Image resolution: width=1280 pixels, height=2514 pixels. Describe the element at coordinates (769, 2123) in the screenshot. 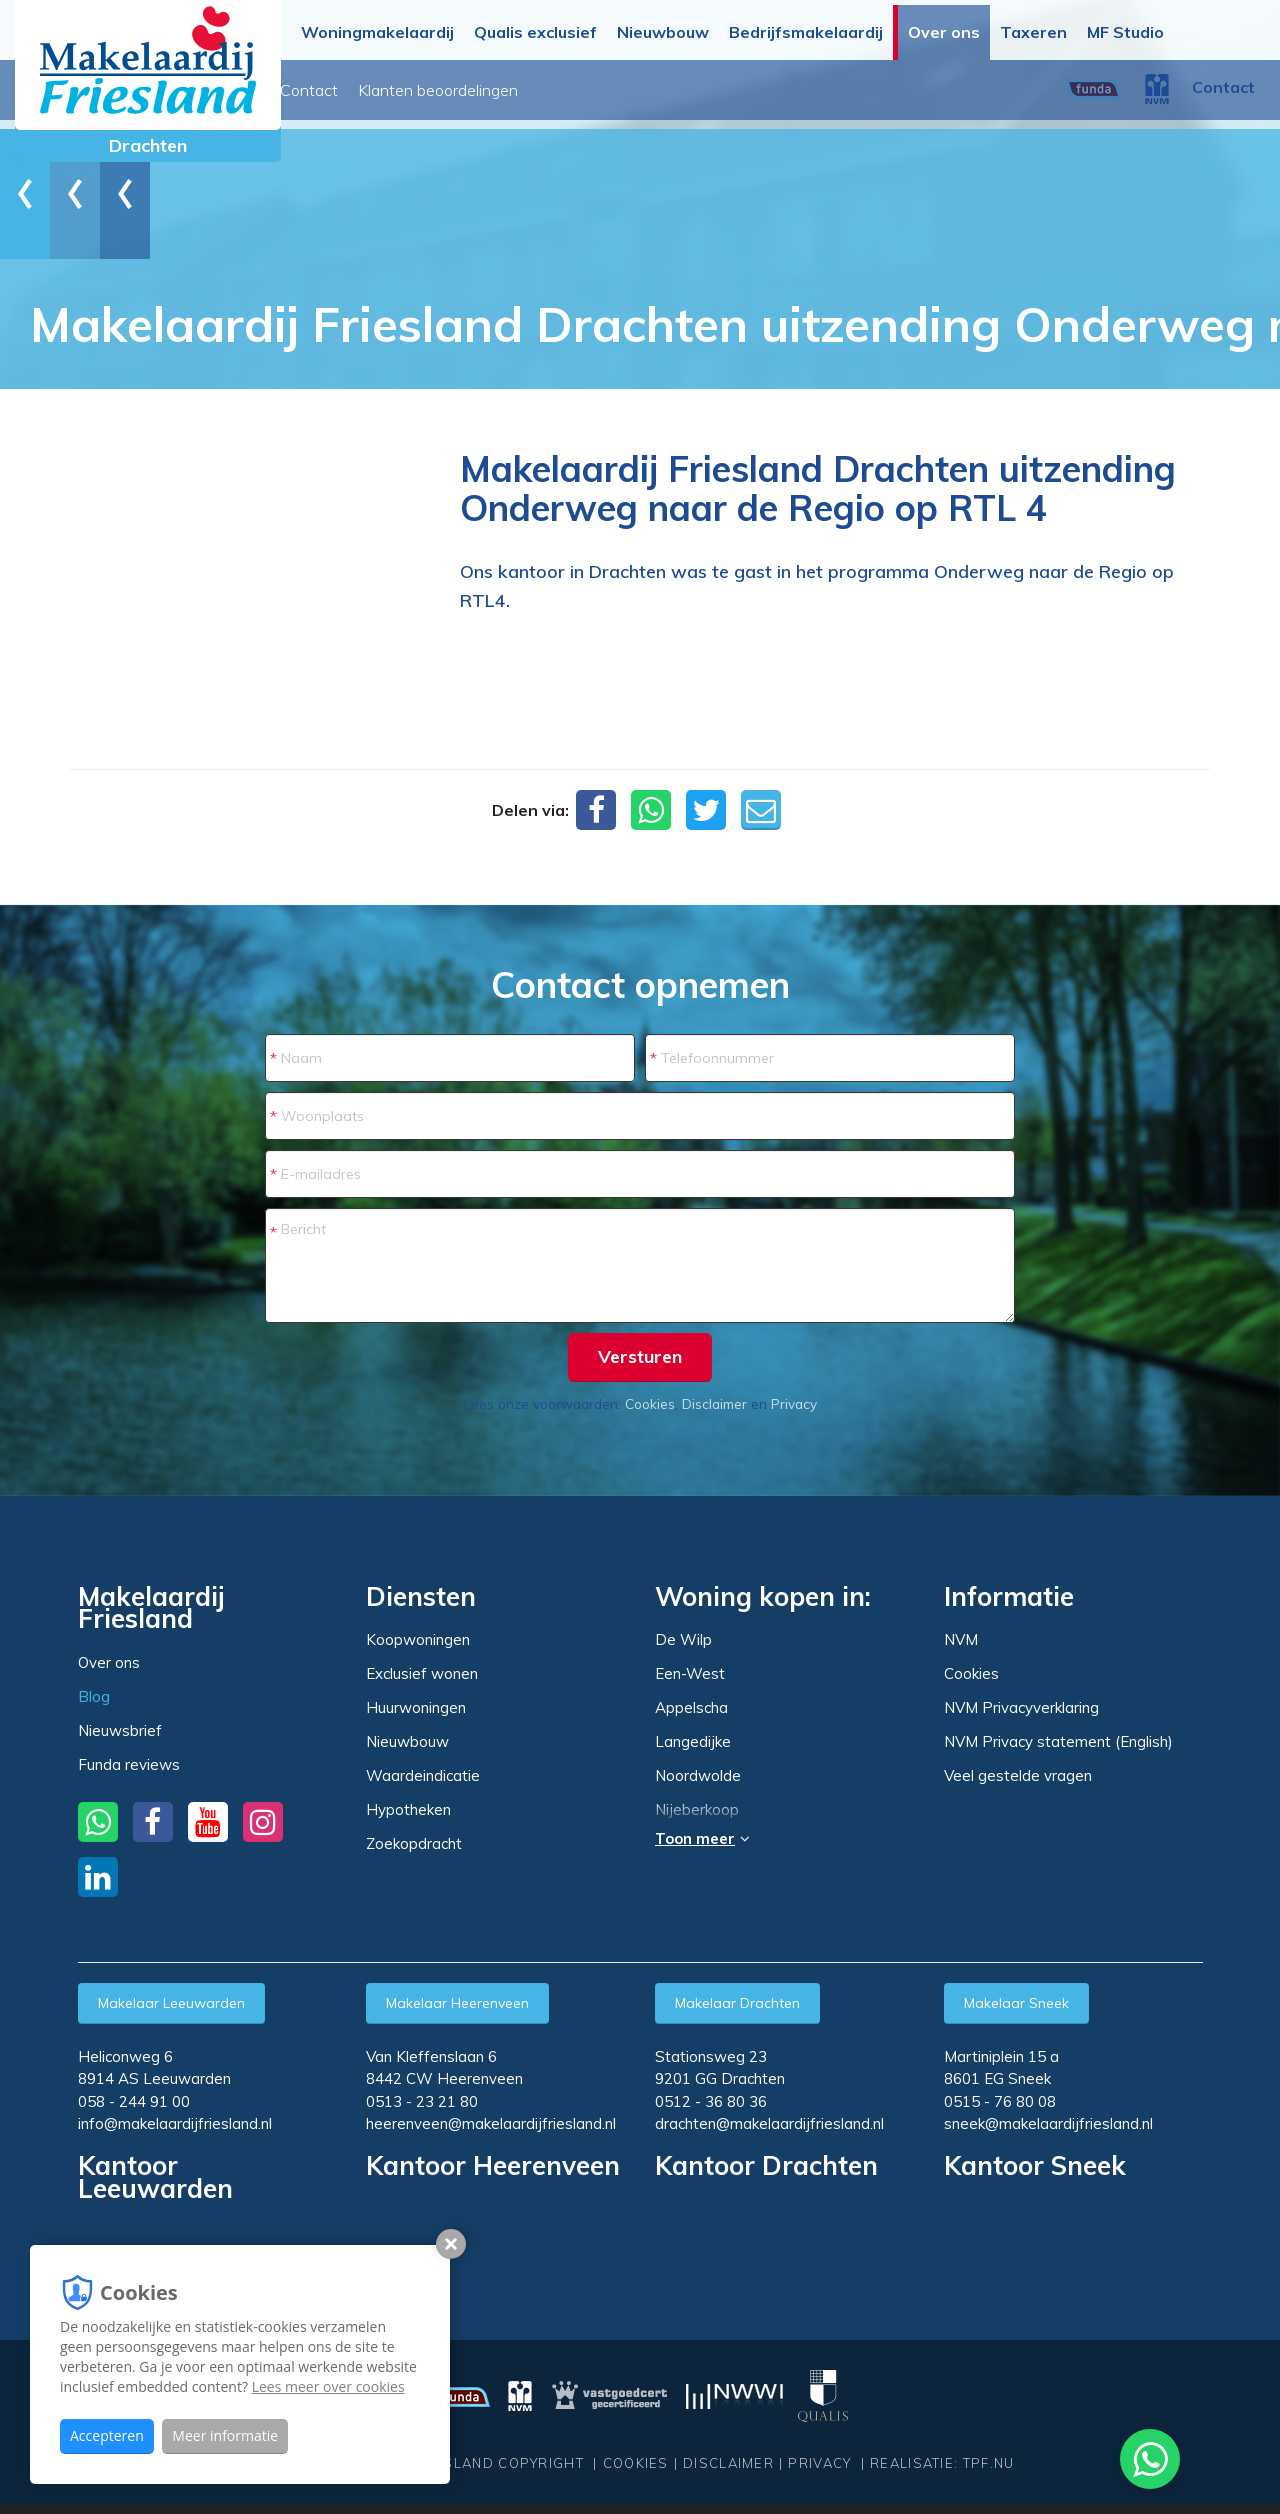

I see `drachten@makelaardijfriesland.nl` at that location.